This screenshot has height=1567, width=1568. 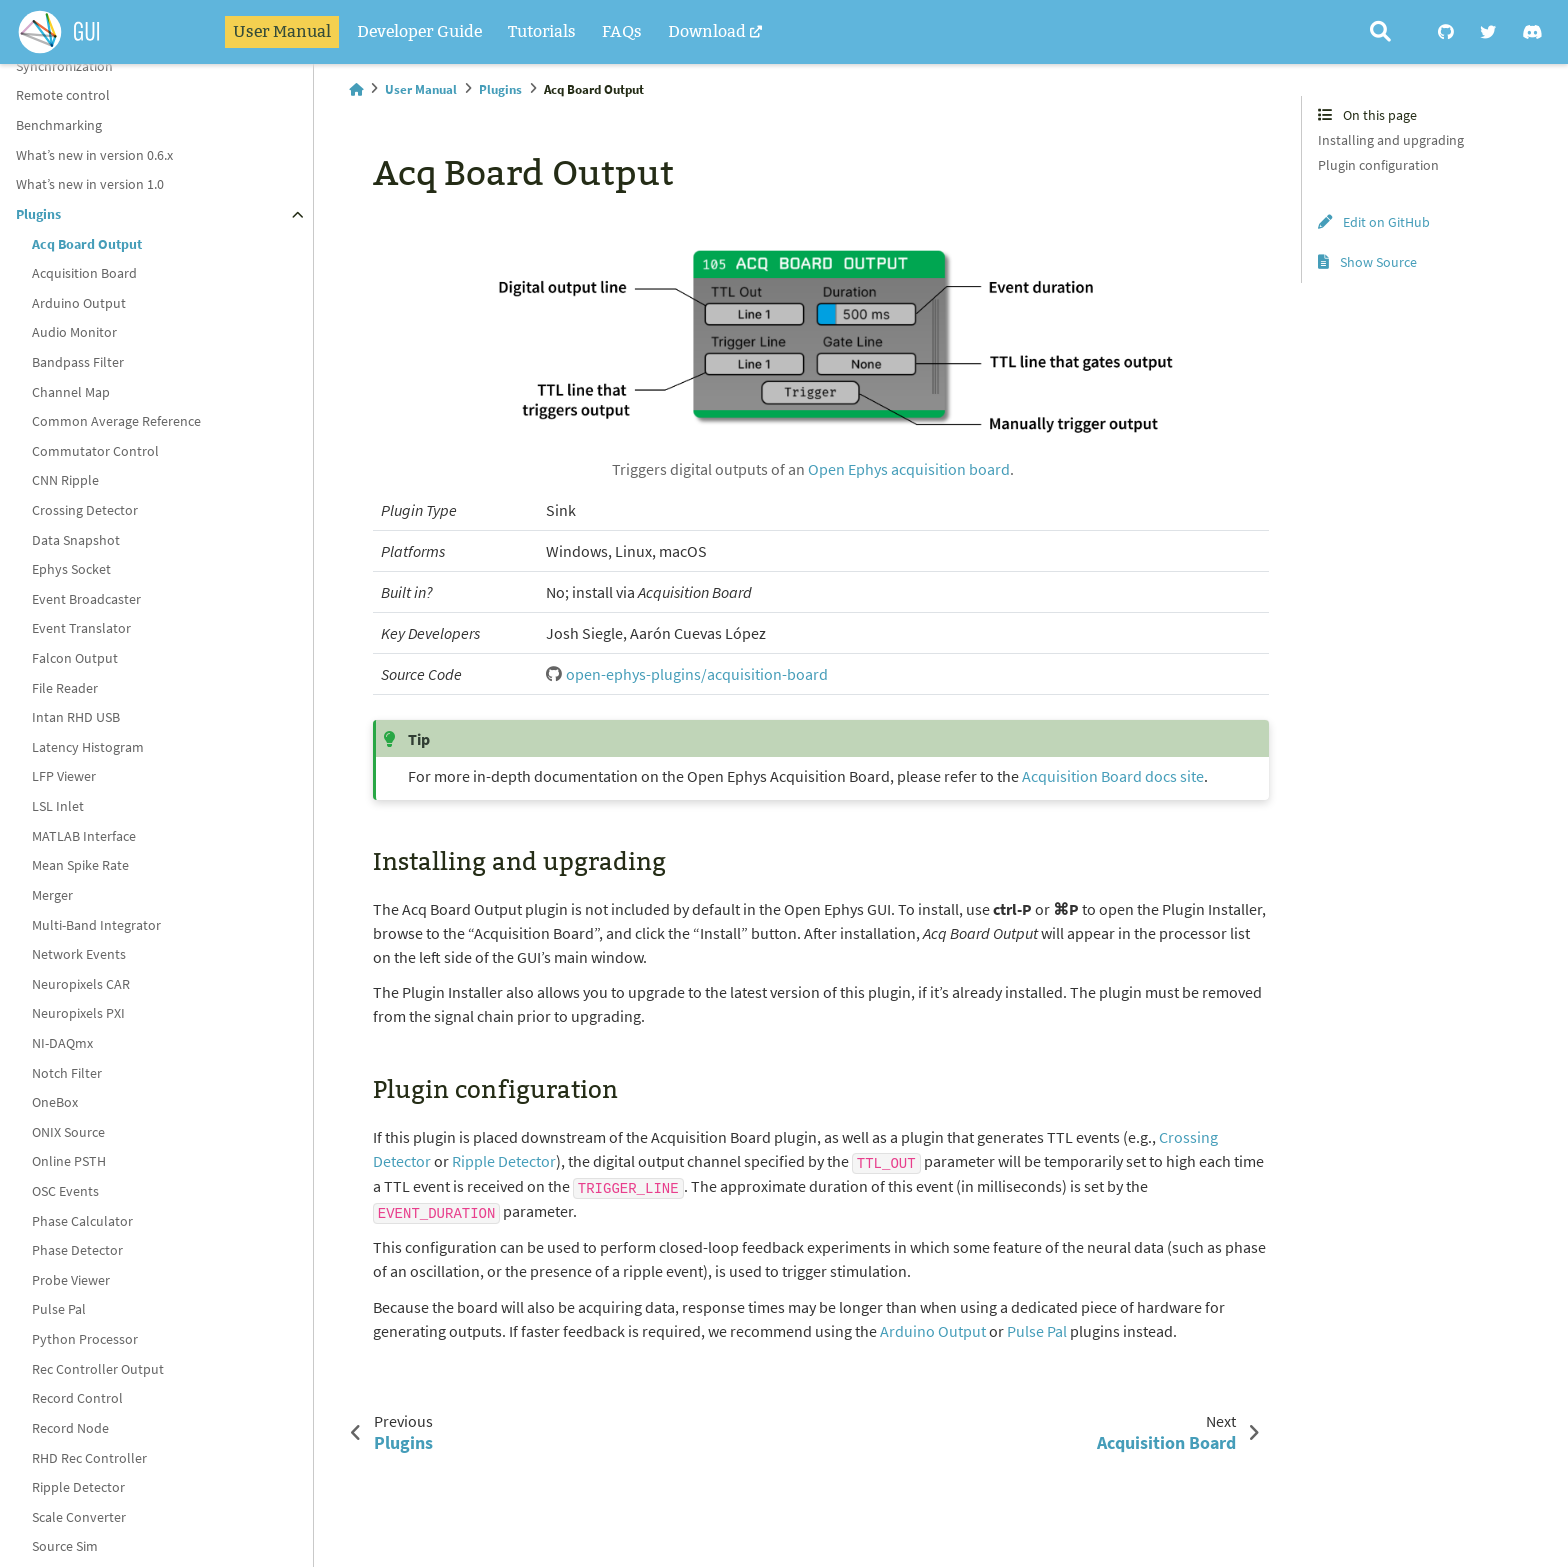 What do you see at coordinates (697, 674) in the screenshot?
I see `open-ephys-plugins/acquisition-board` at bounding box center [697, 674].